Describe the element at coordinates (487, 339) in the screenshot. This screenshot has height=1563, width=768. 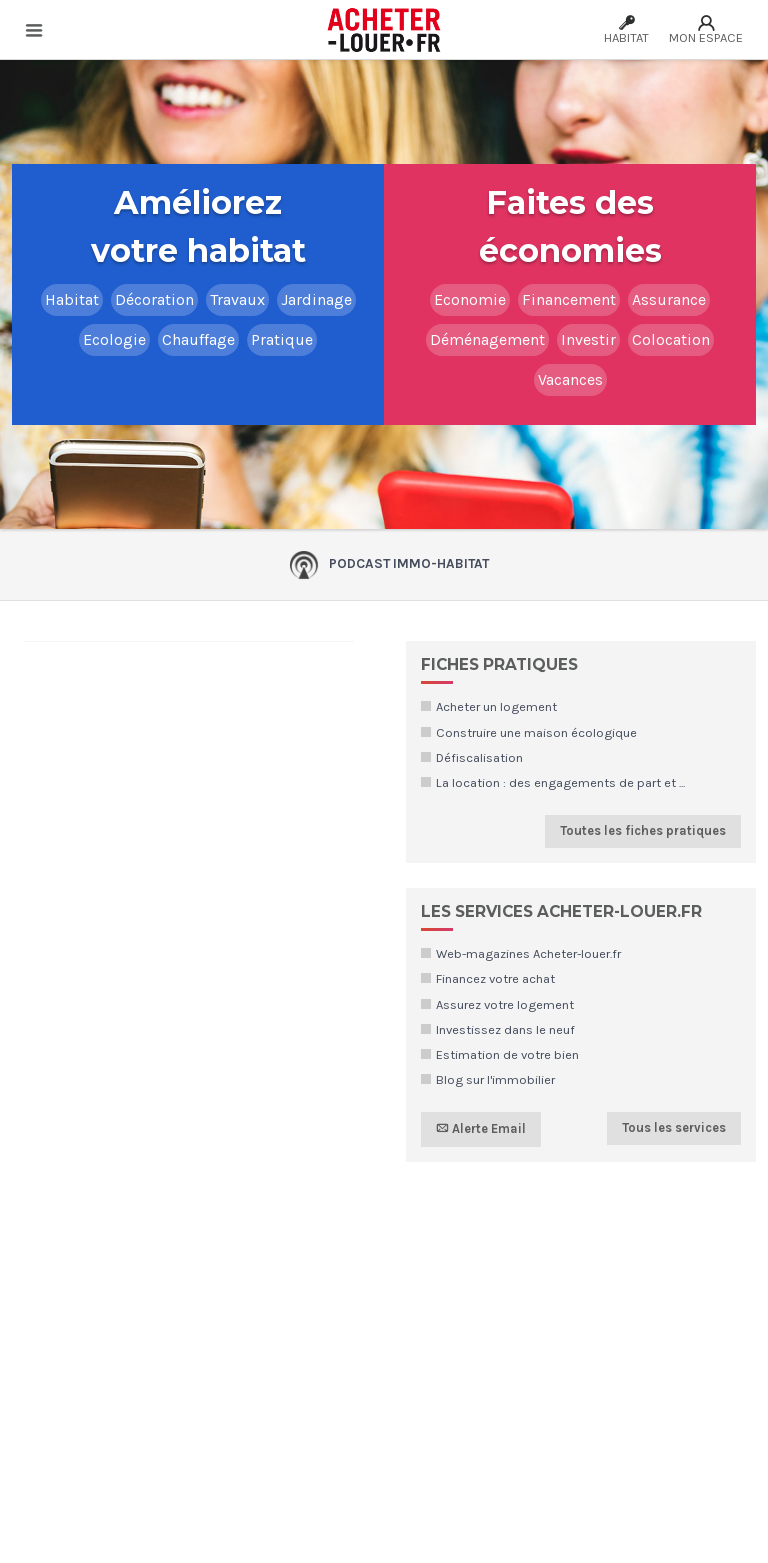
I see `Déménagement` at that location.